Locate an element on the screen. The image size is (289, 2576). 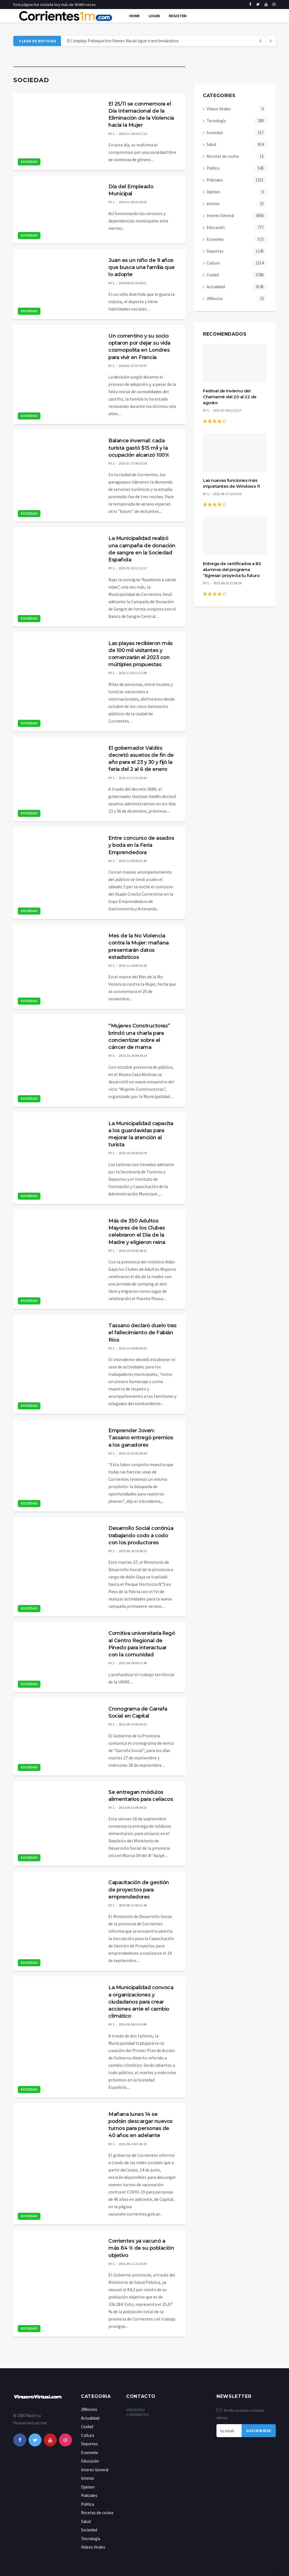
Interes General is located at coordinates (220, 215).